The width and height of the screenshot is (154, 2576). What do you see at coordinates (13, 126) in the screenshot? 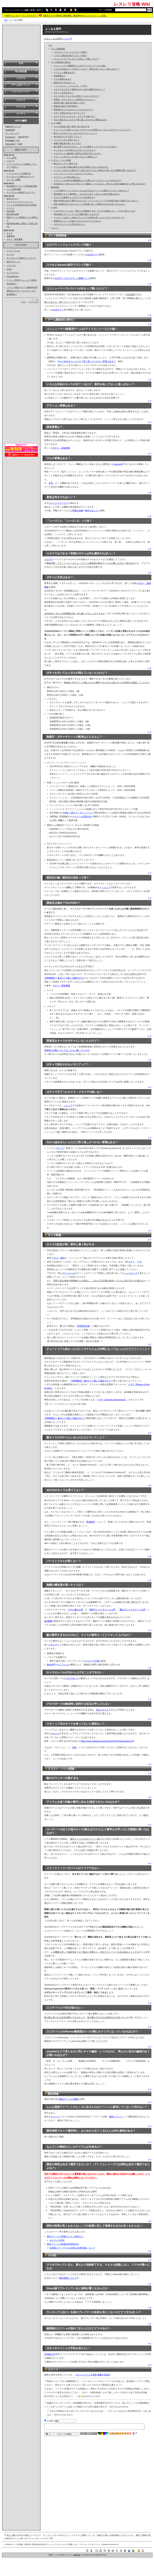
I see `編集者のカフェ` at bounding box center [13, 126].